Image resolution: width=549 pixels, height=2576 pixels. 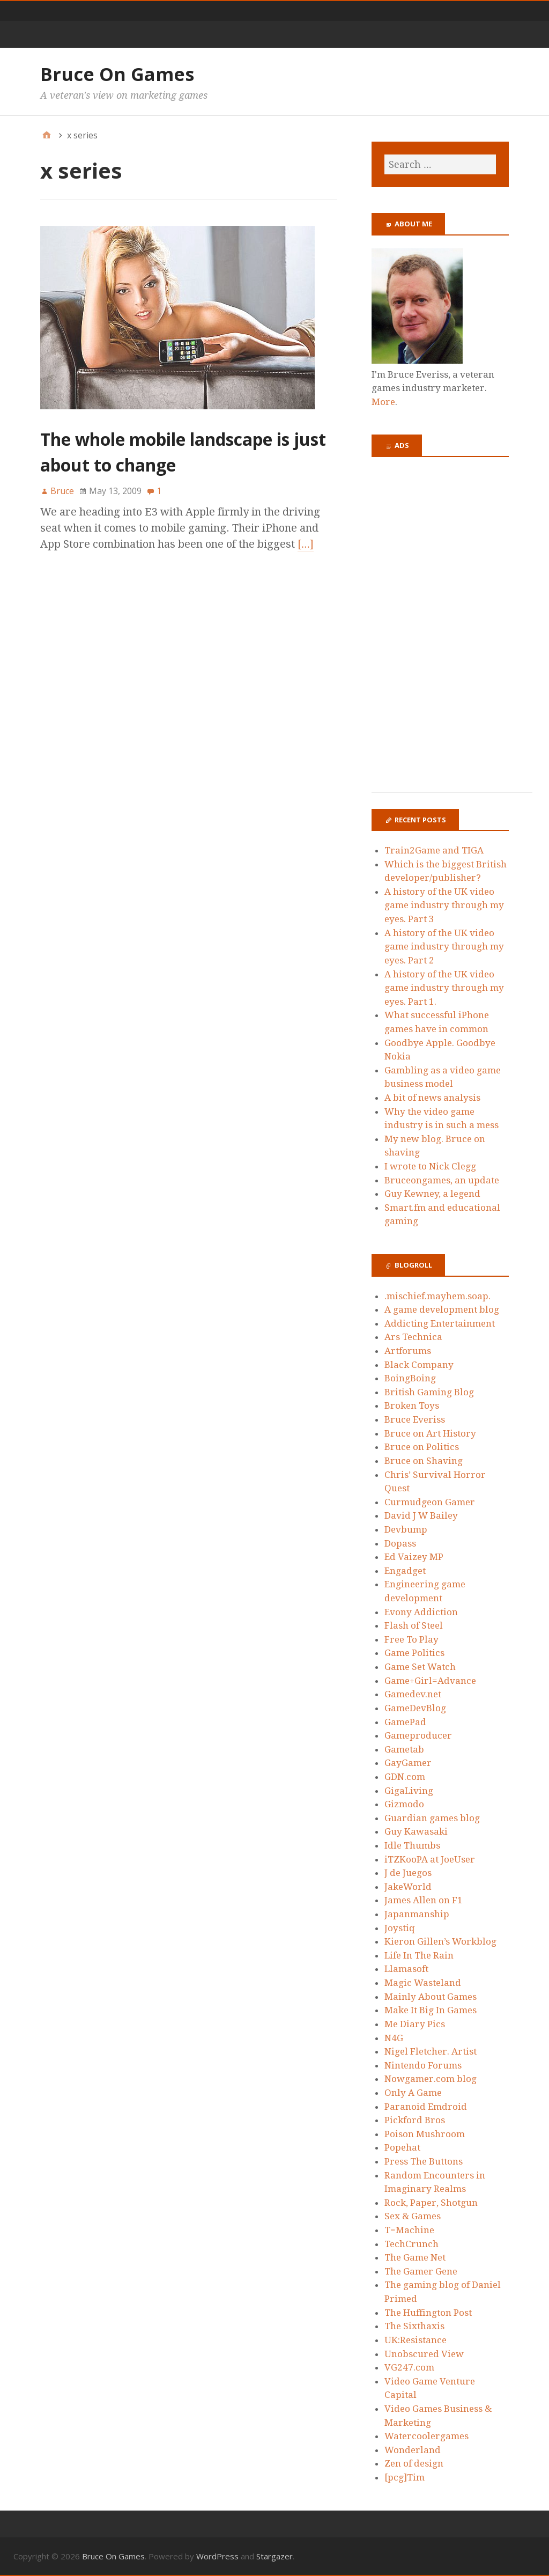 I want to click on Black Company, so click(x=419, y=1364).